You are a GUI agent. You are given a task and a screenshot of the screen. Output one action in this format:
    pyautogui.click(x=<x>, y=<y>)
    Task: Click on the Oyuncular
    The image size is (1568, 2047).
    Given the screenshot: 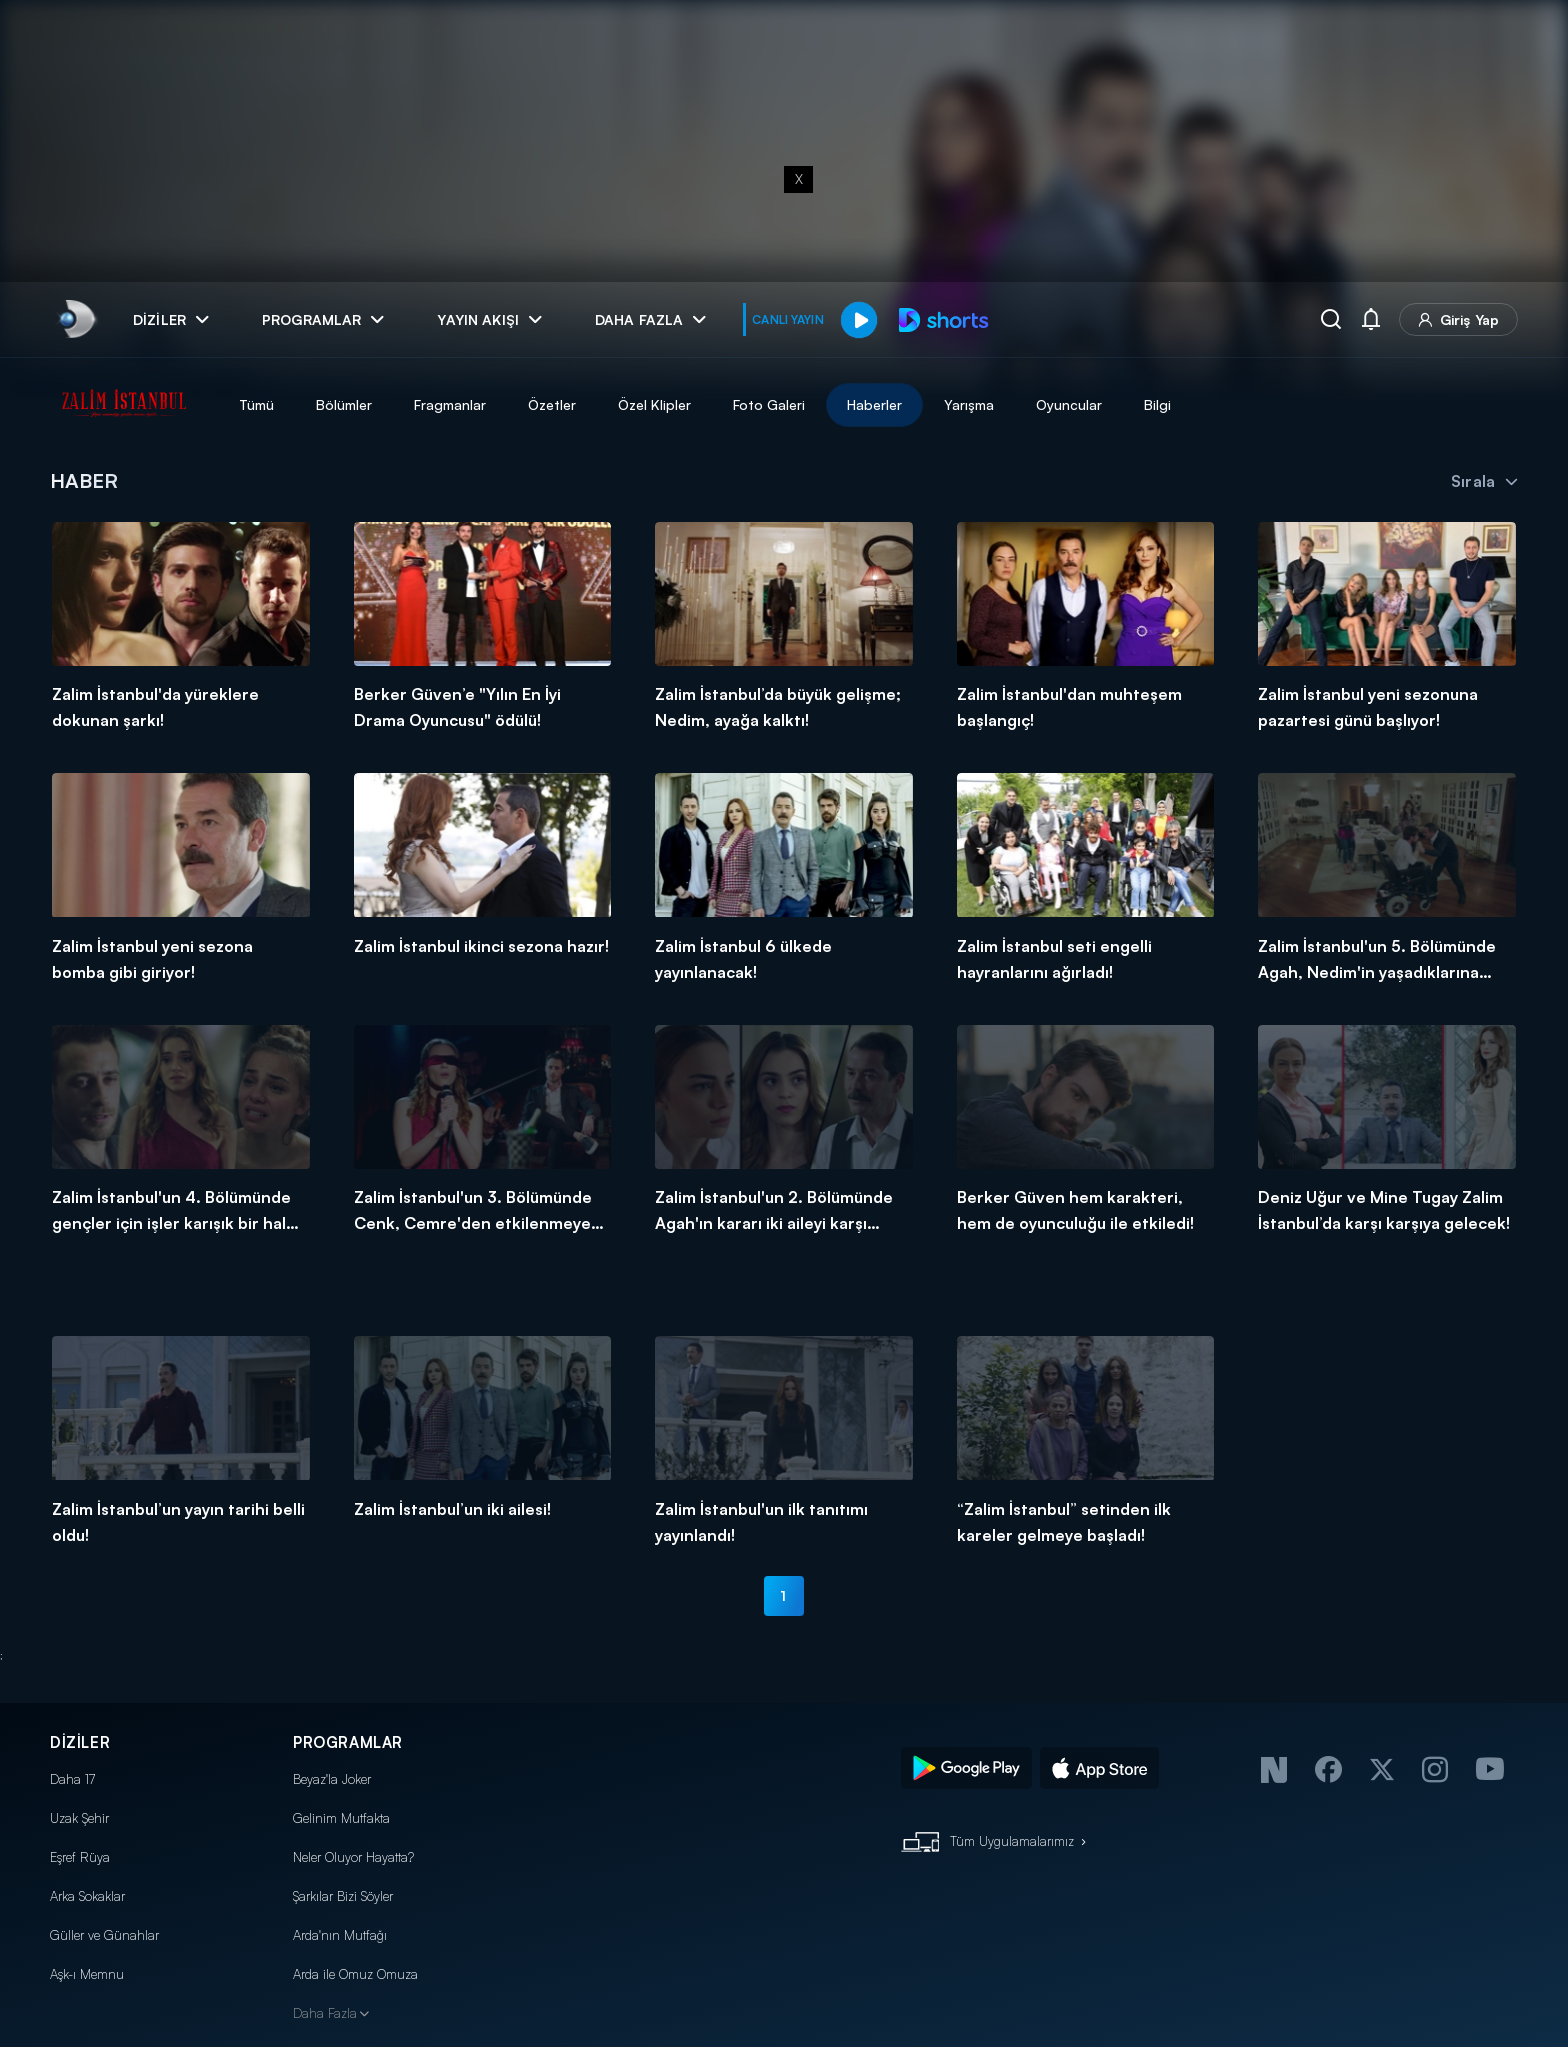 What is the action you would take?
    pyautogui.click(x=1069, y=404)
    